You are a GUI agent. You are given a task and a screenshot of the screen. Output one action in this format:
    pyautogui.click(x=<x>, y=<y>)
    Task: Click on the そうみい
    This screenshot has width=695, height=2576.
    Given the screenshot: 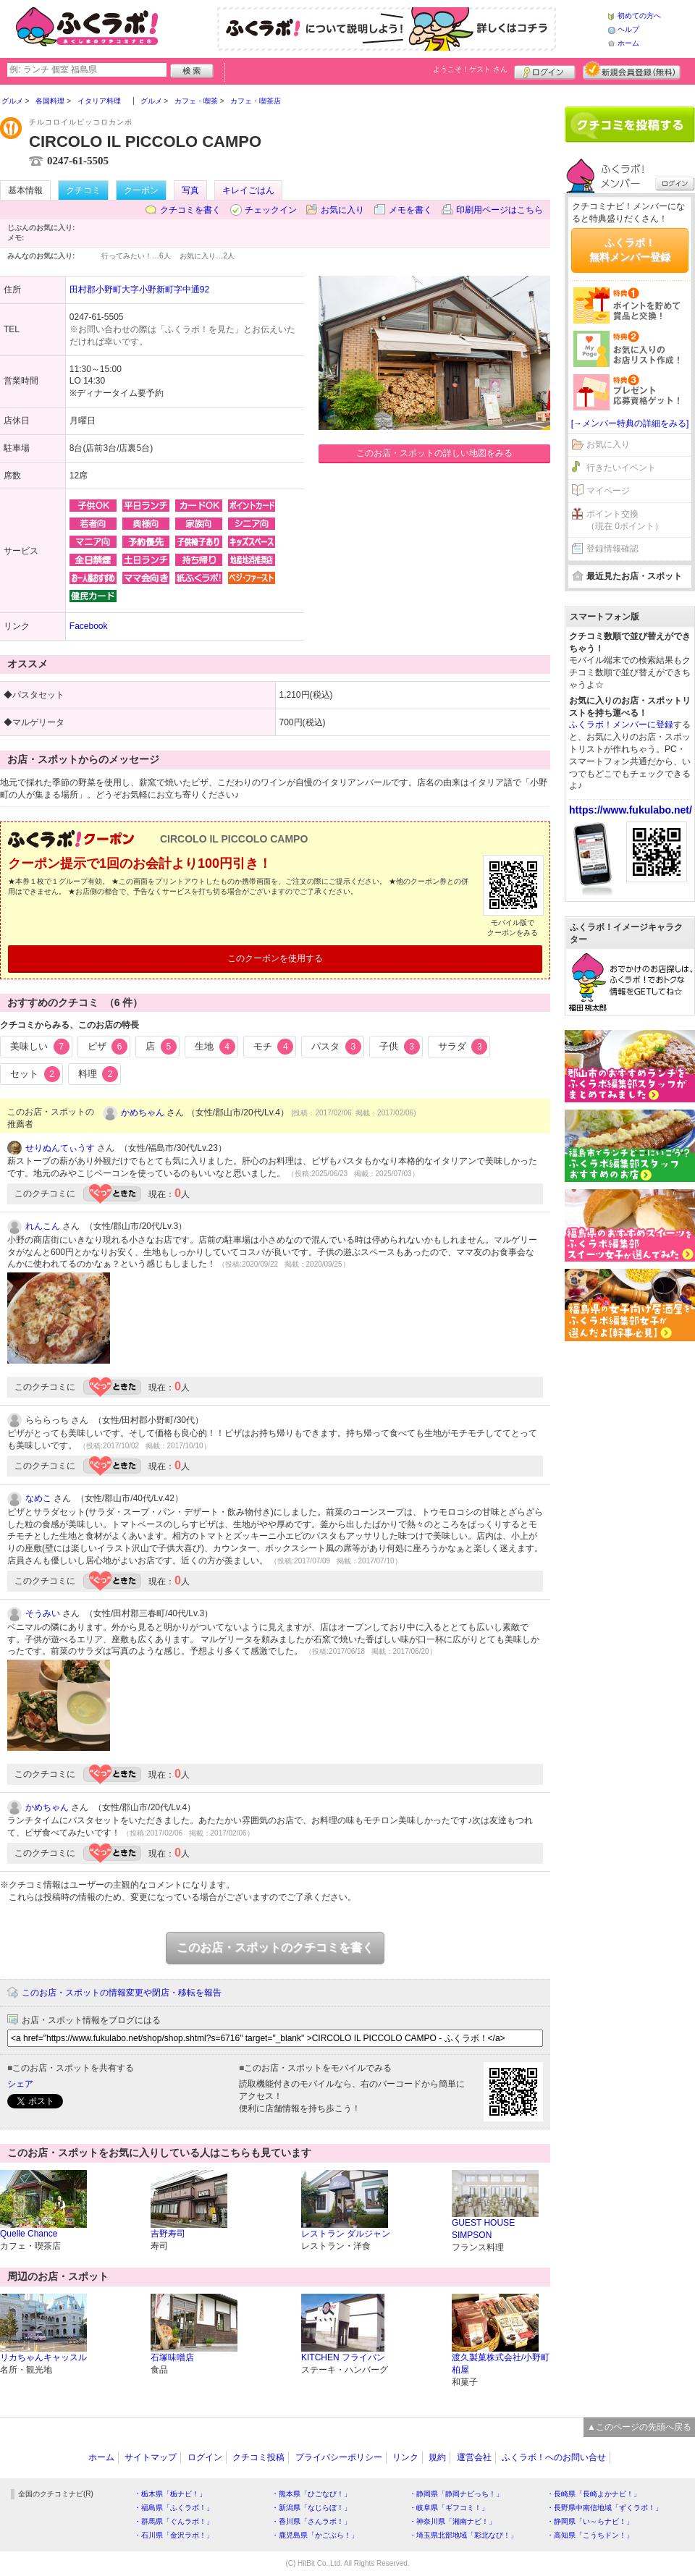 What is the action you would take?
    pyautogui.click(x=42, y=1613)
    